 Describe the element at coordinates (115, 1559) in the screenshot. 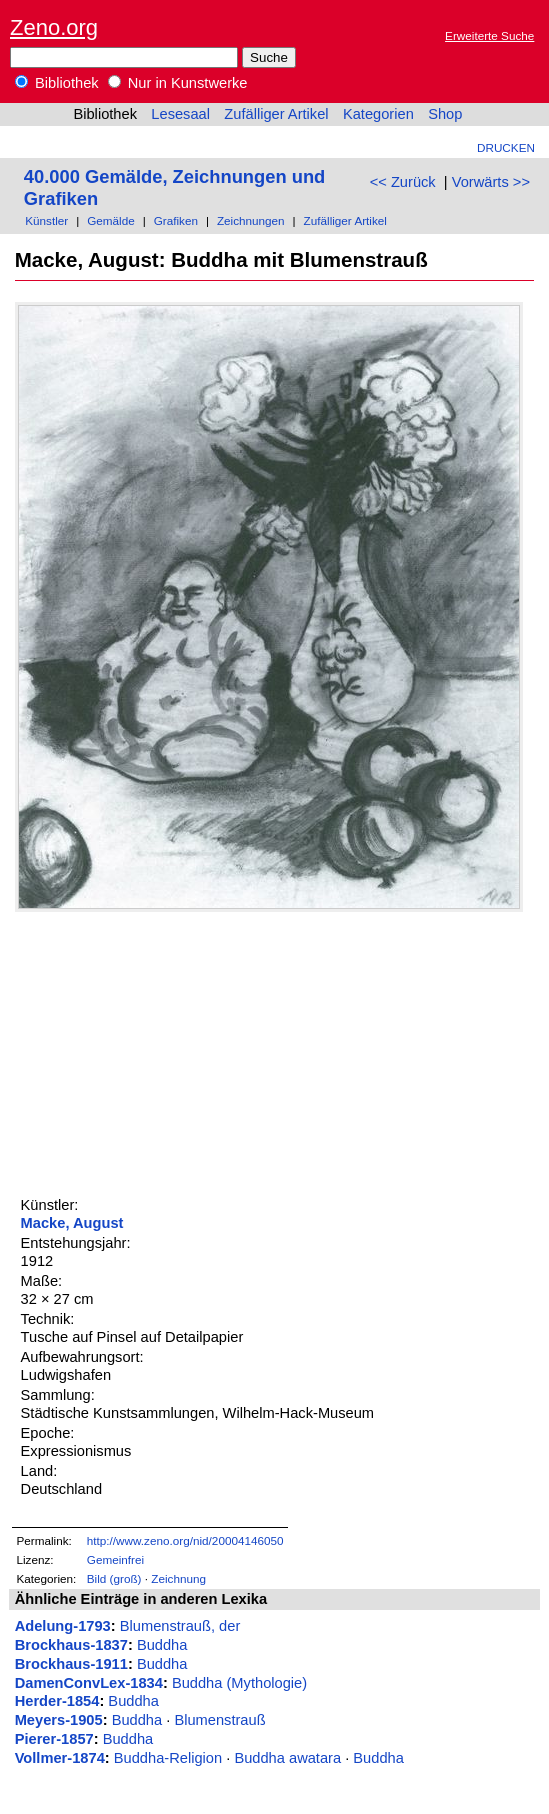

I see `Gemeinfrei` at that location.